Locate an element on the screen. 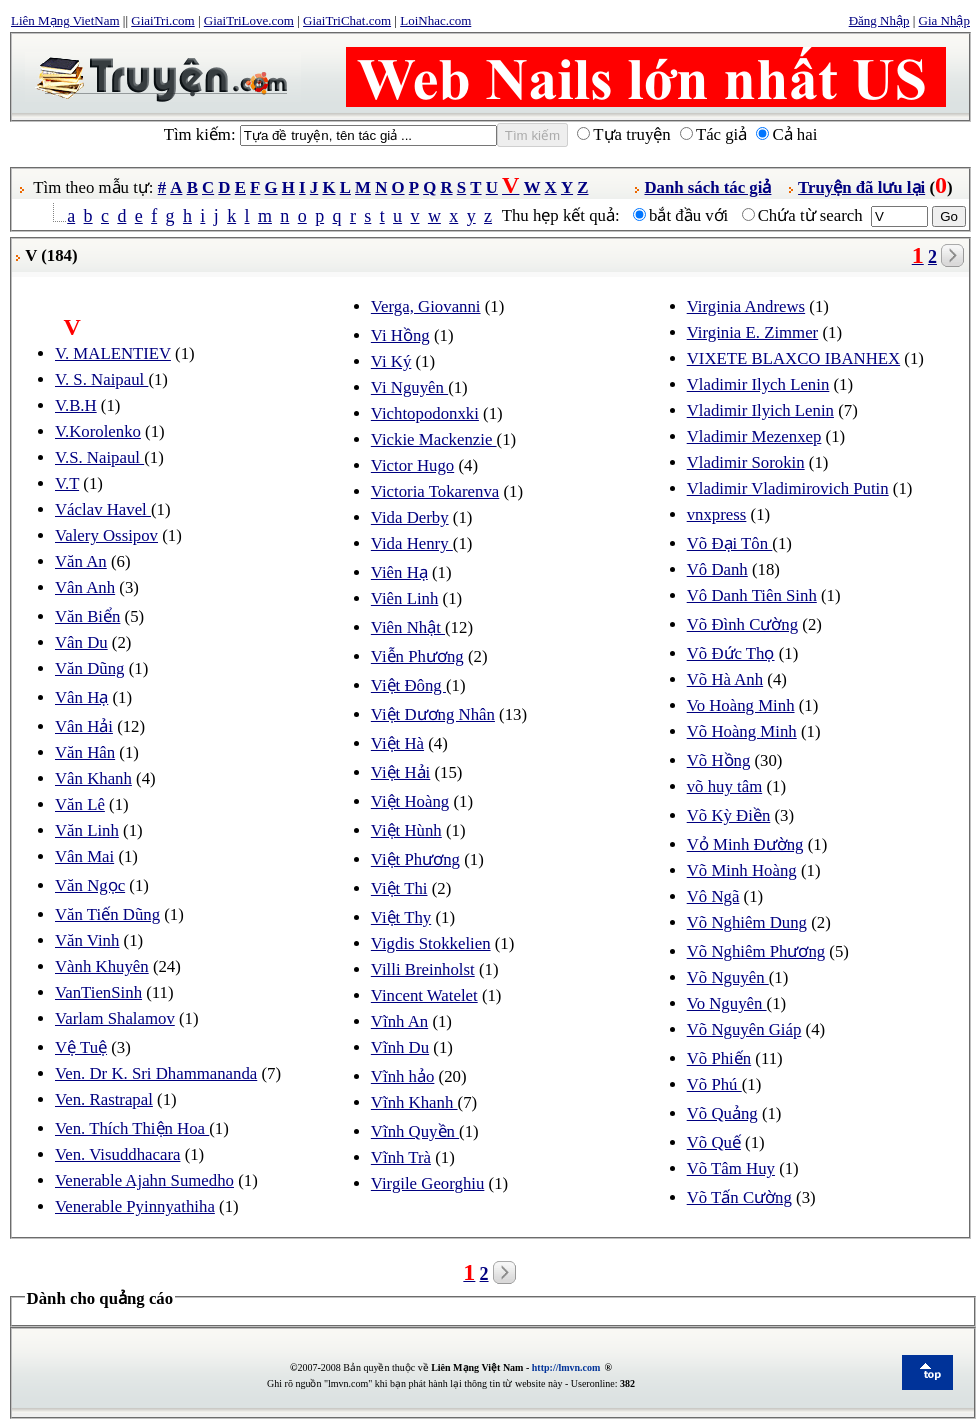 The image size is (978, 1427). Verga, Giovanni is located at coordinates (426, 306).